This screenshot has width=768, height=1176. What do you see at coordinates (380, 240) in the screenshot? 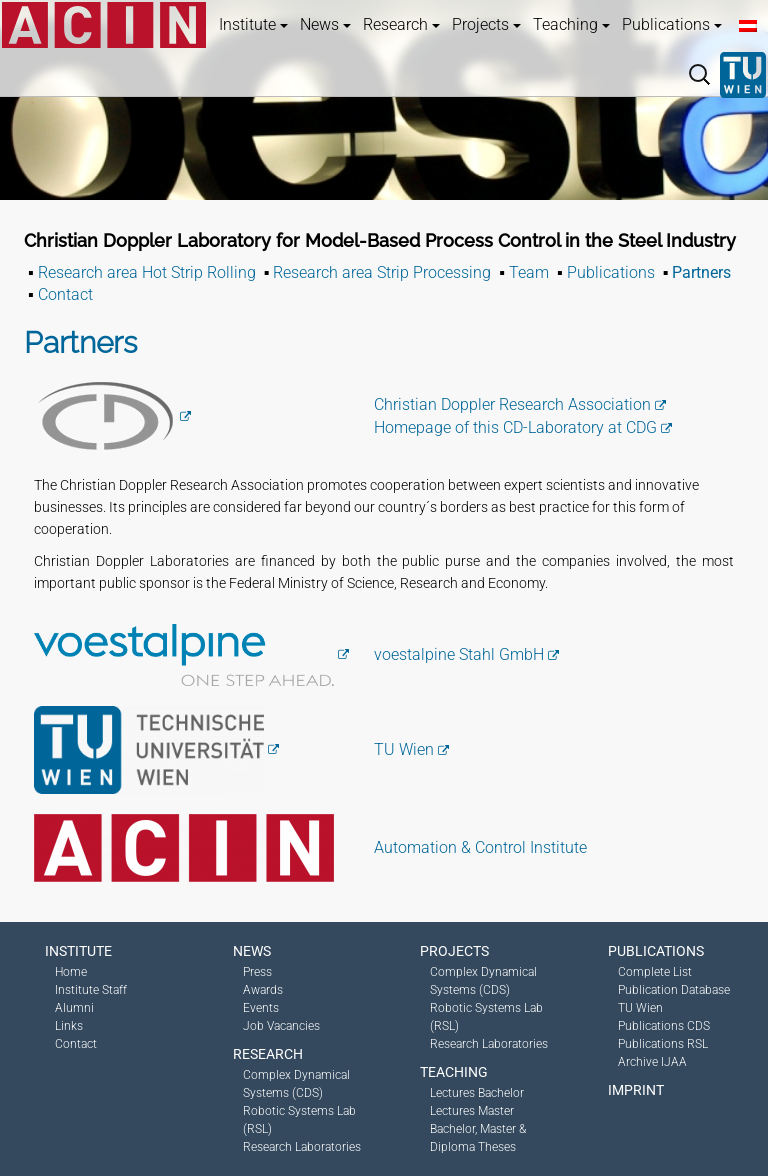
I see `Christian Doppler Laboratory for Model-Based Process Control in the Steel Industry` at bounding box center [380, 240].